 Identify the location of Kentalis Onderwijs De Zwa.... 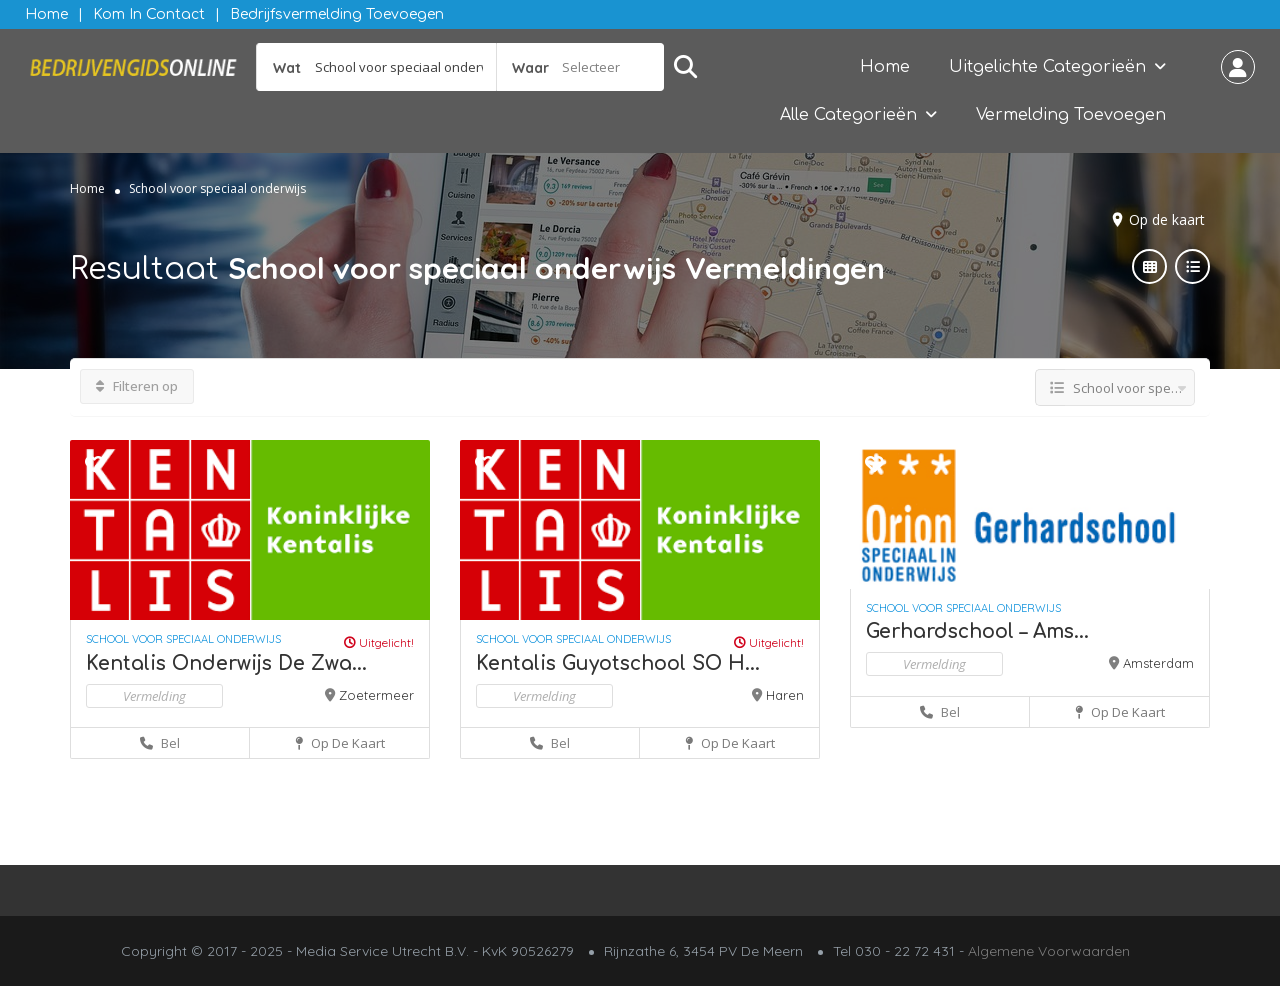
(226, 663).